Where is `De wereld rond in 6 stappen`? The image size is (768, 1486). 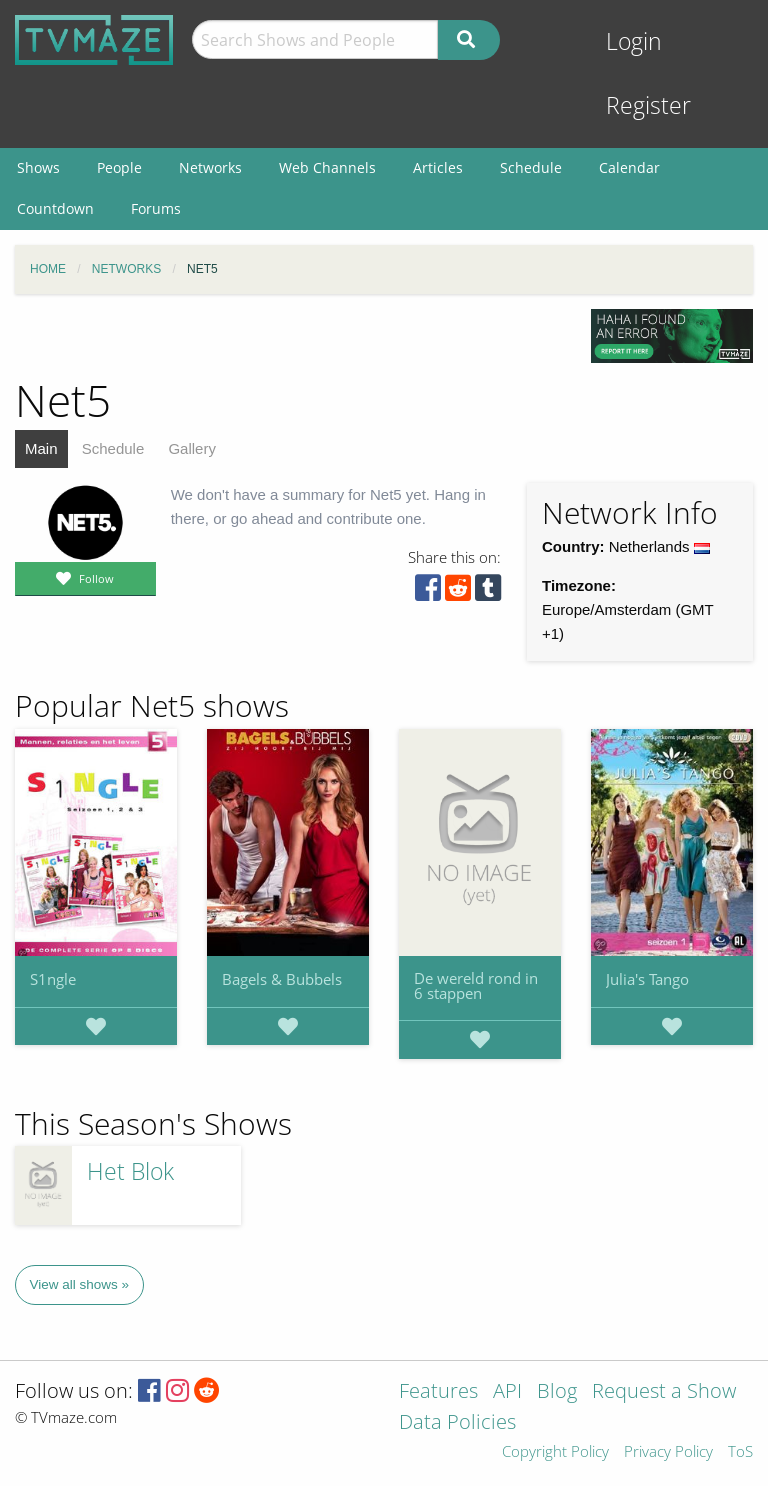
De wereld rond in 6 stappen is located at coordinates (476, 985).